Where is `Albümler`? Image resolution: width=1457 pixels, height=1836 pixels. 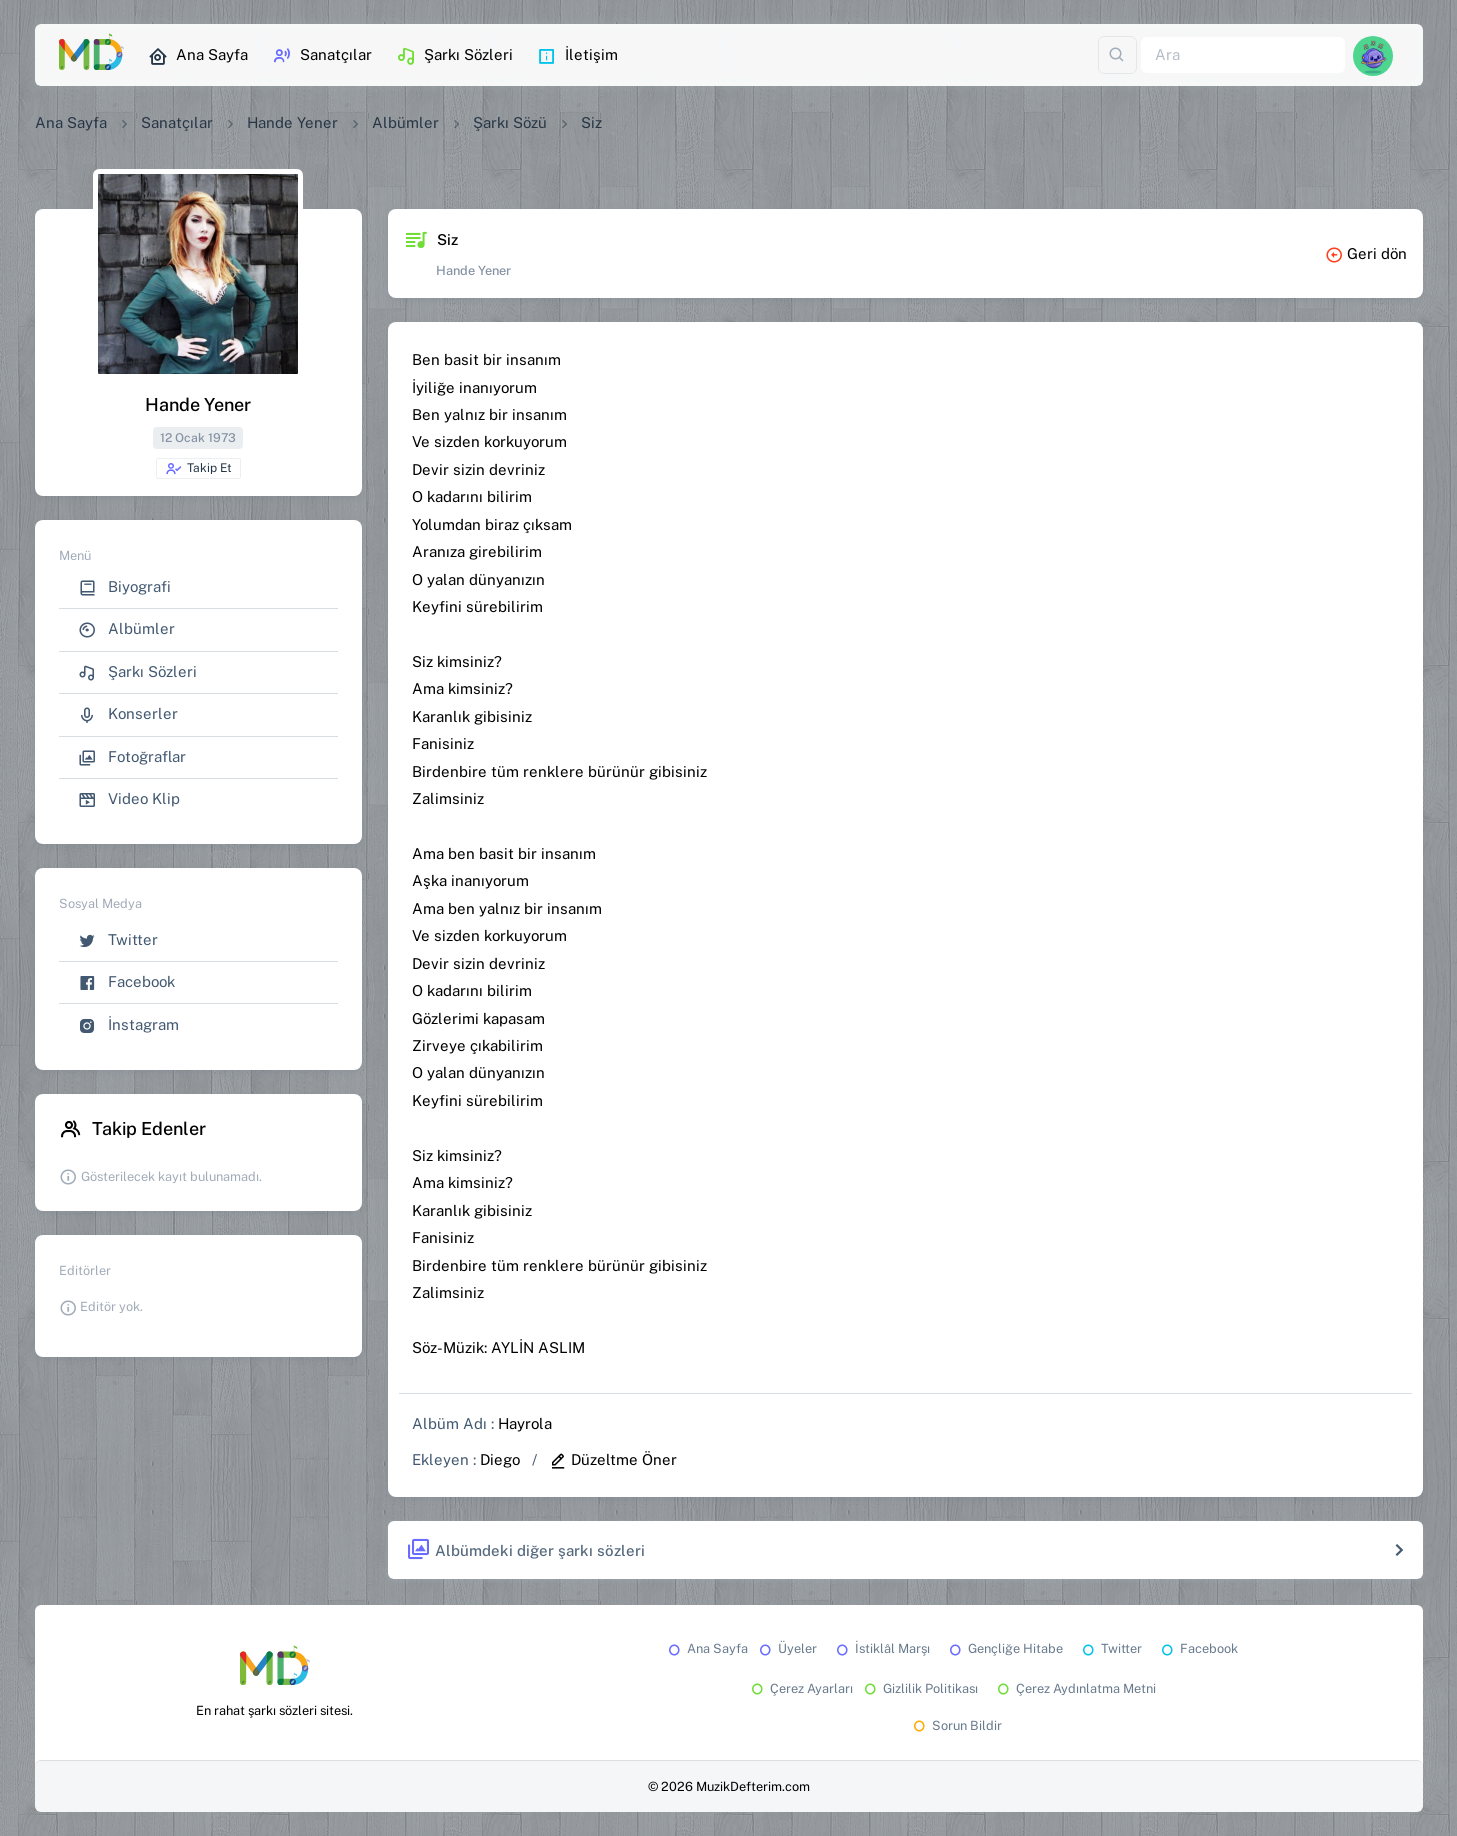
Albümler is located at coordinates (405, 122).